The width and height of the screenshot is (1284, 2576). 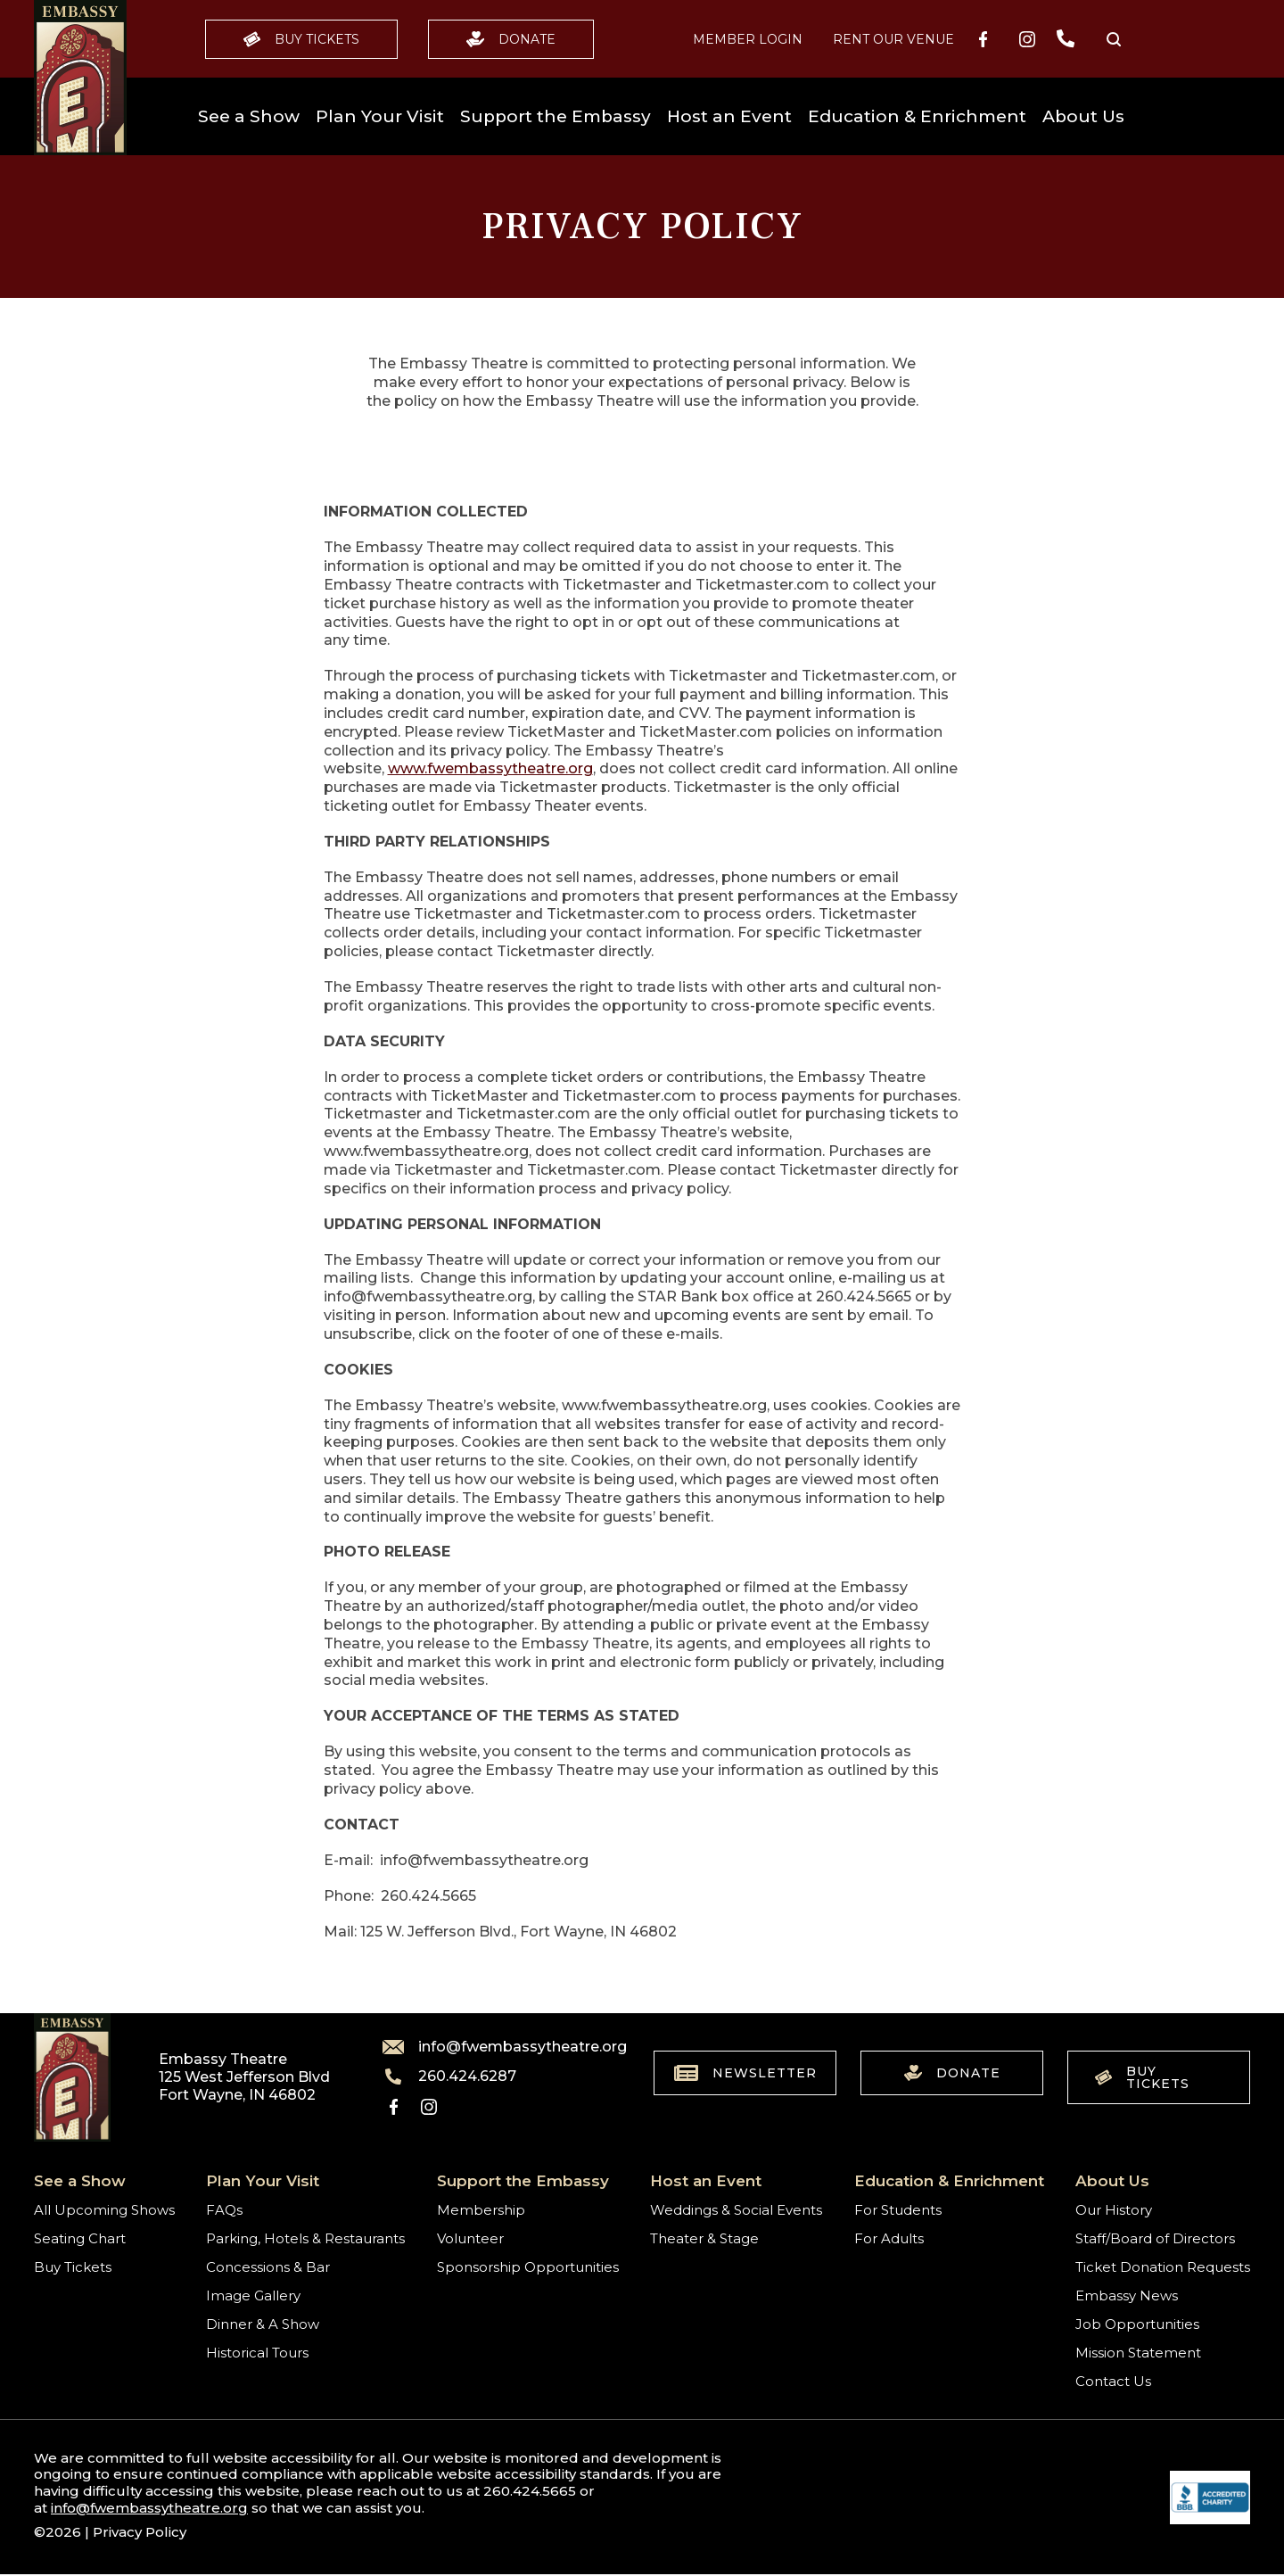 What do you see at coordinates (745, 2073) in the screenshot?
I see `Newsletter` at bounding box center [745, 2073].